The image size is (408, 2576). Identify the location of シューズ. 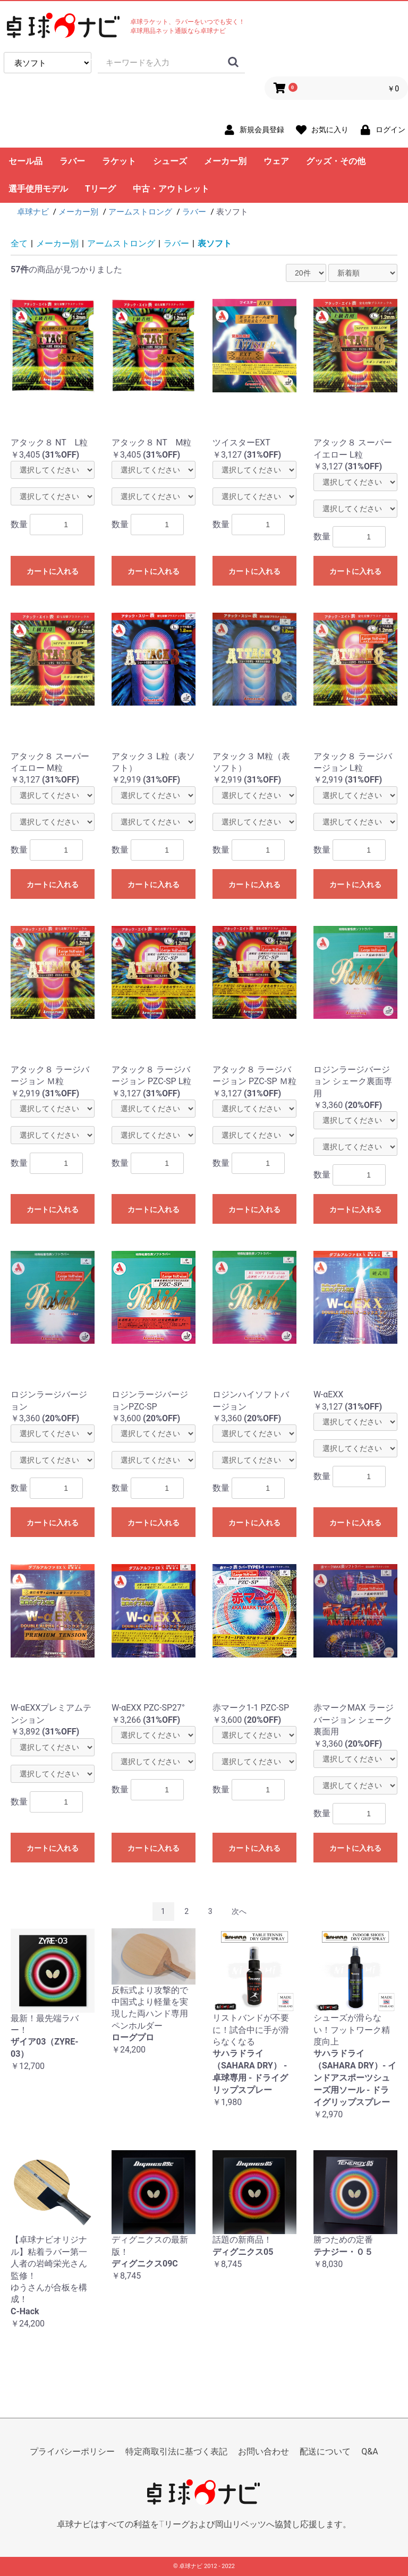
(170, 161).